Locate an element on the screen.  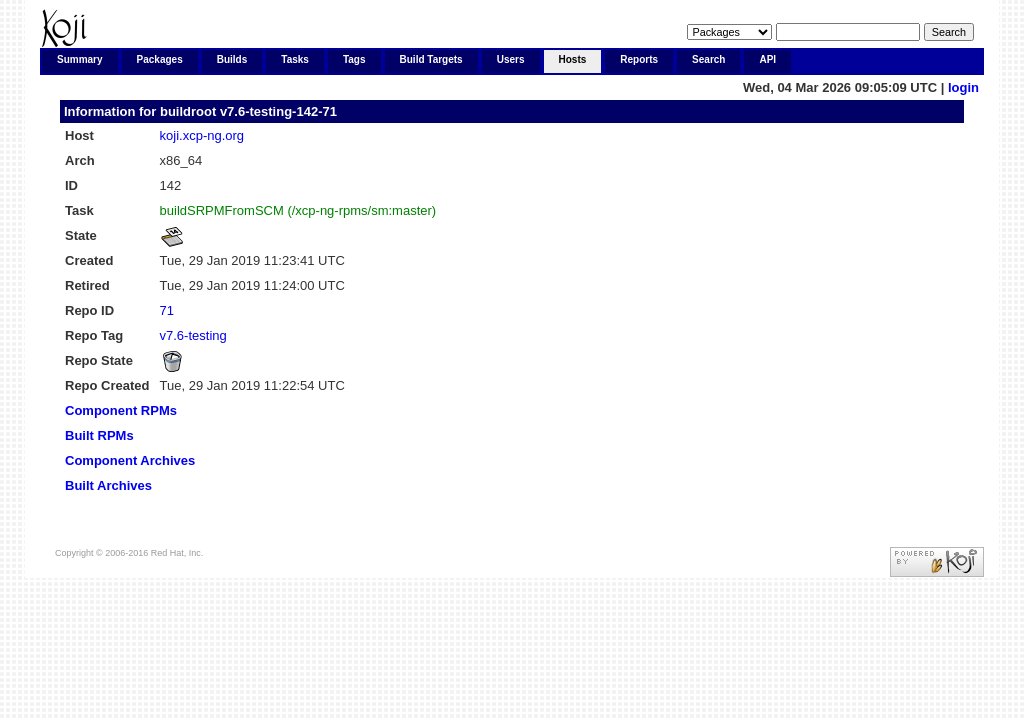
Builds is located at coordinates (232, 59).